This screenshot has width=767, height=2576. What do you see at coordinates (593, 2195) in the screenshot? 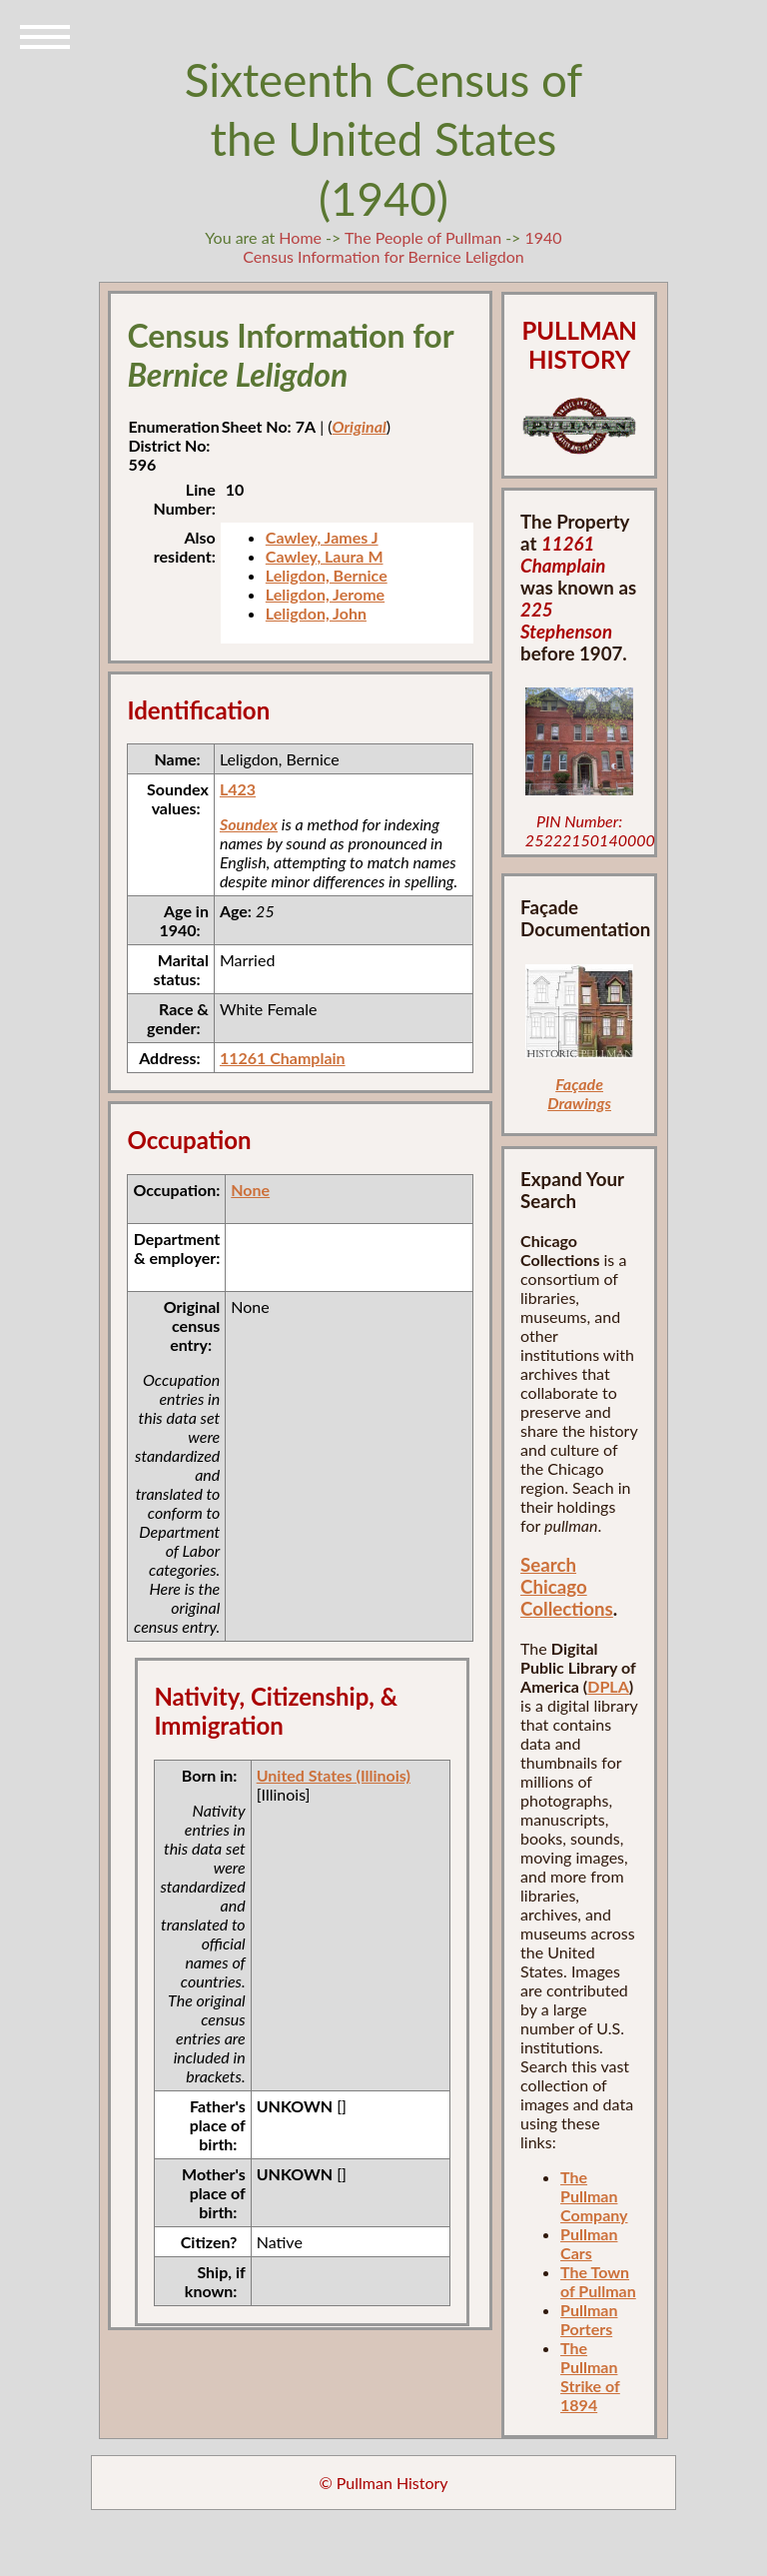
I see `The Pullman Company` at bounding box center [593, 2195].